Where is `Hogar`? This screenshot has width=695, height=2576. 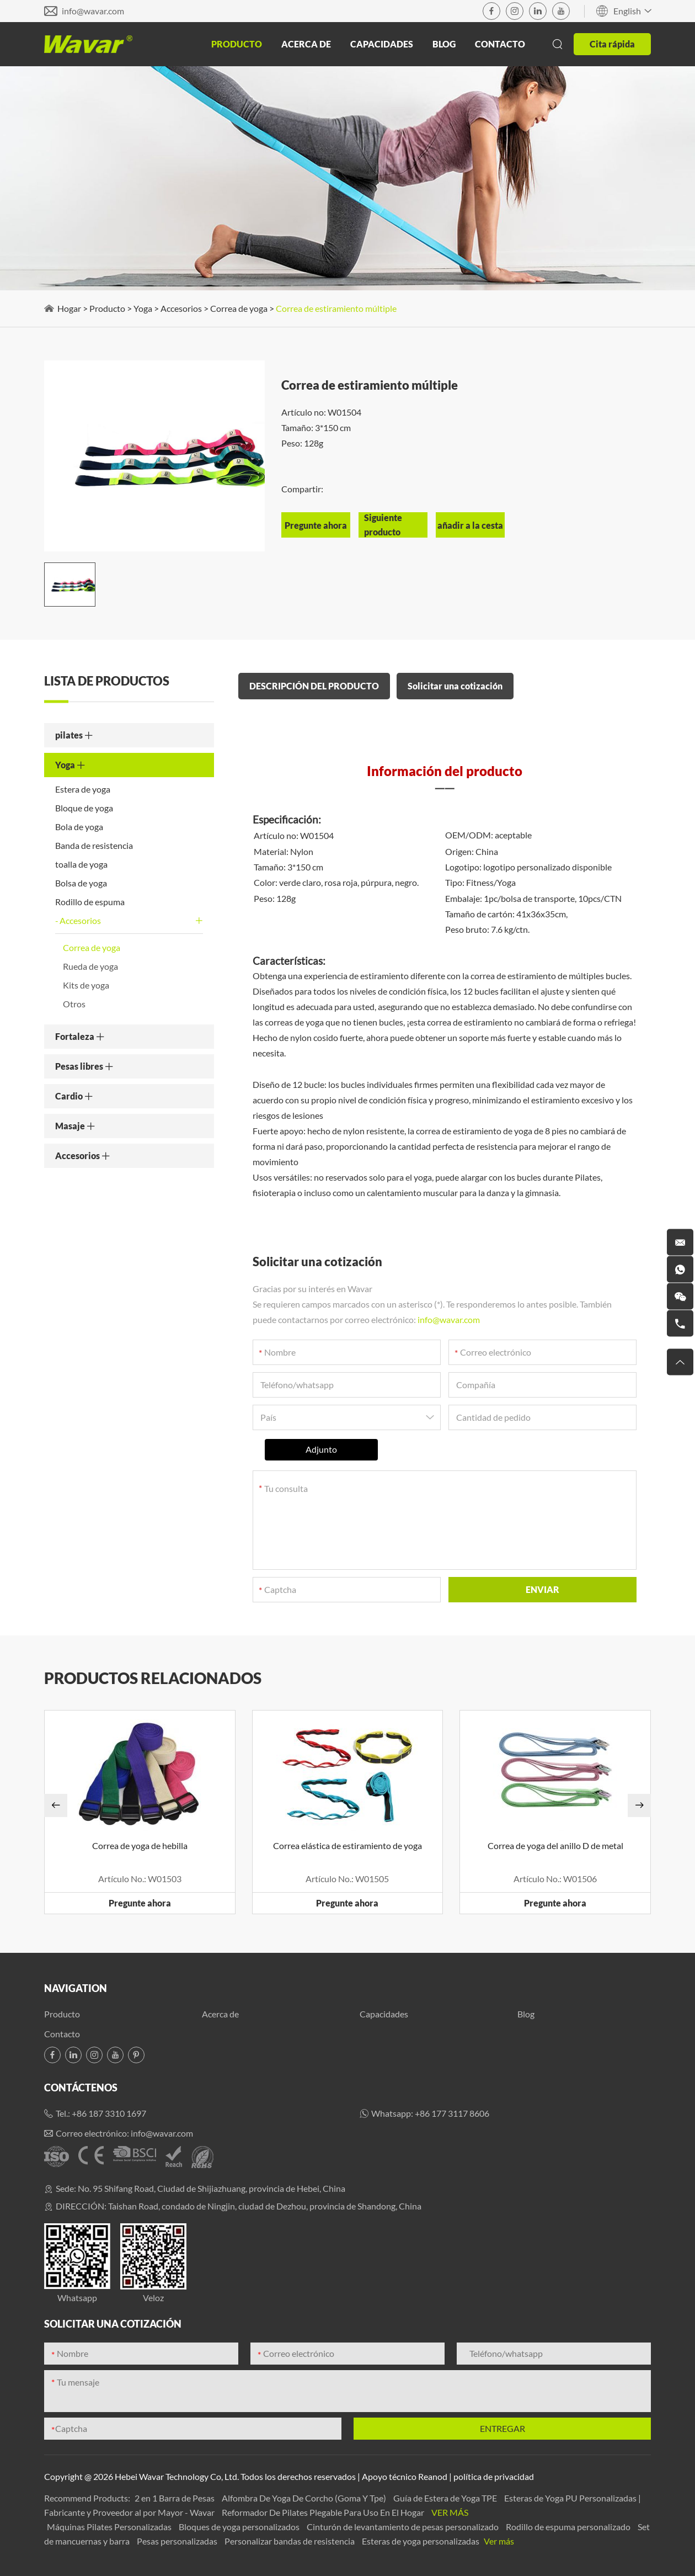 Hogar is located at coordinates (69, 308).